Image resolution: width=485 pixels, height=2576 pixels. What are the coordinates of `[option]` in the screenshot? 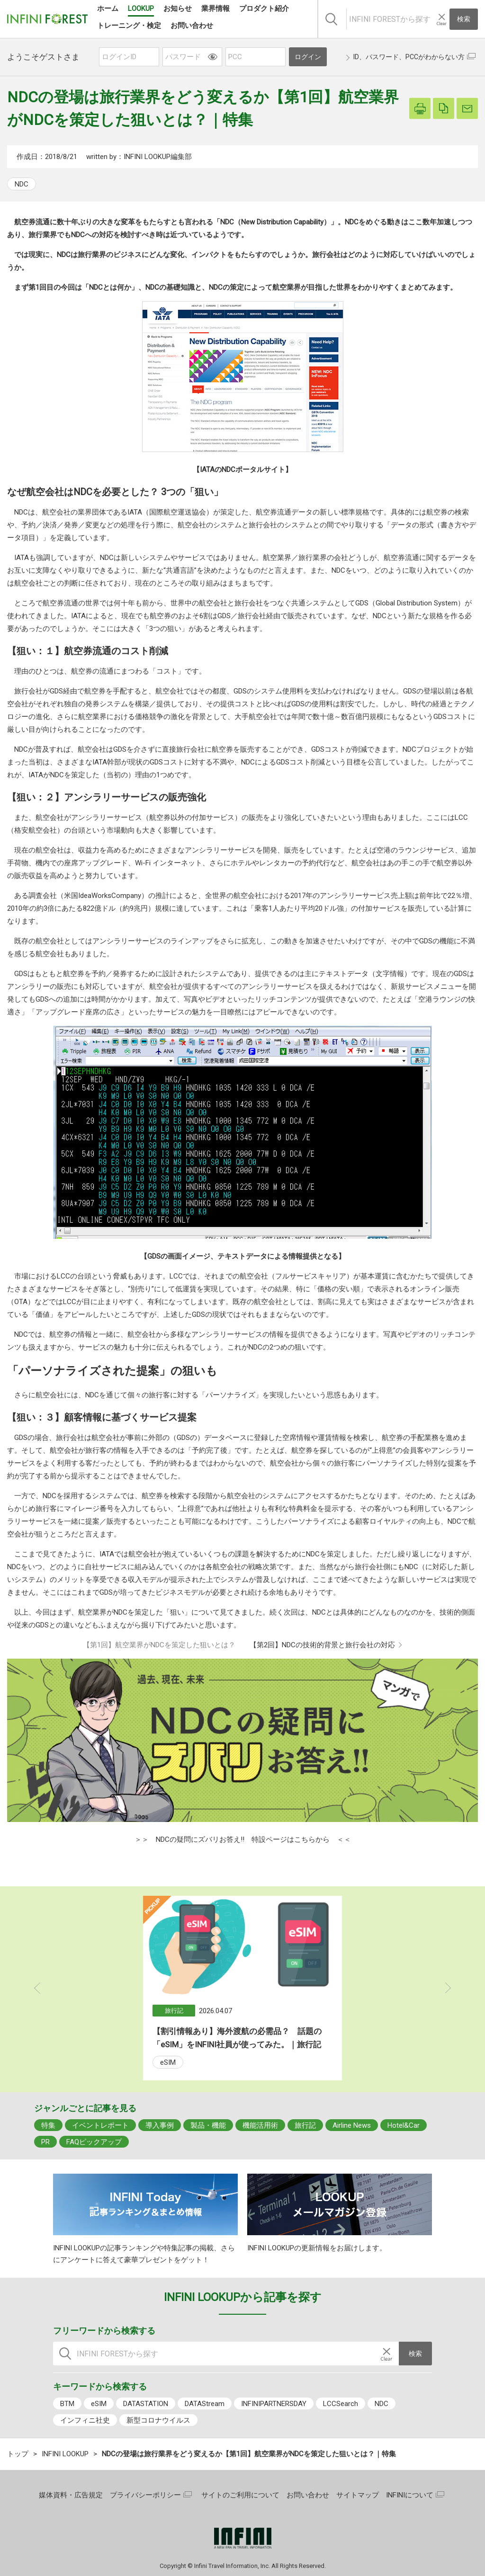 It's located at (242, 1988).